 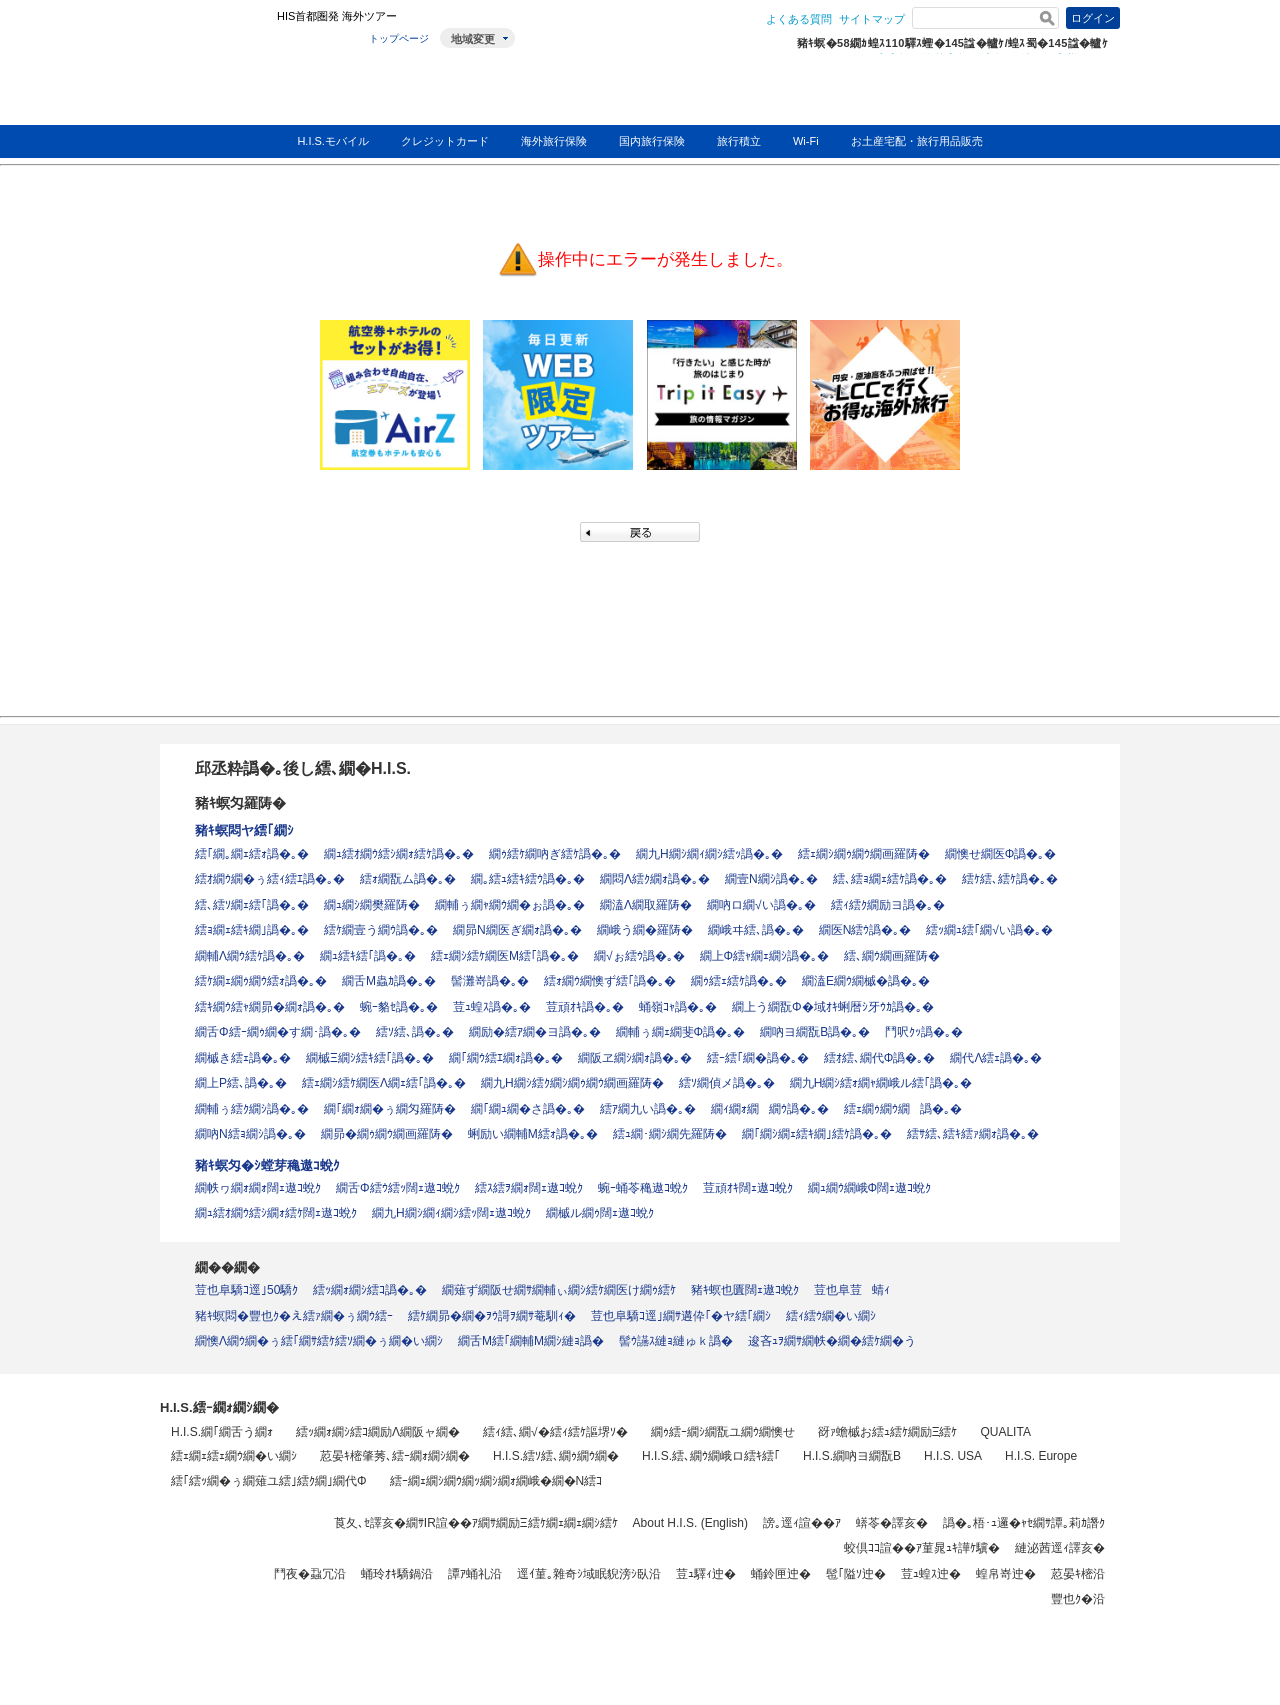 What do you see at coordinates (319, 1341) in the screenshot?
I see `繝懊Λ繝ｳ繝�ぅ繧｢繝ｻ繧ｹ繧ｿ繝�ぅ繝�い繝ｼ` at bounding box center [319, 1341].